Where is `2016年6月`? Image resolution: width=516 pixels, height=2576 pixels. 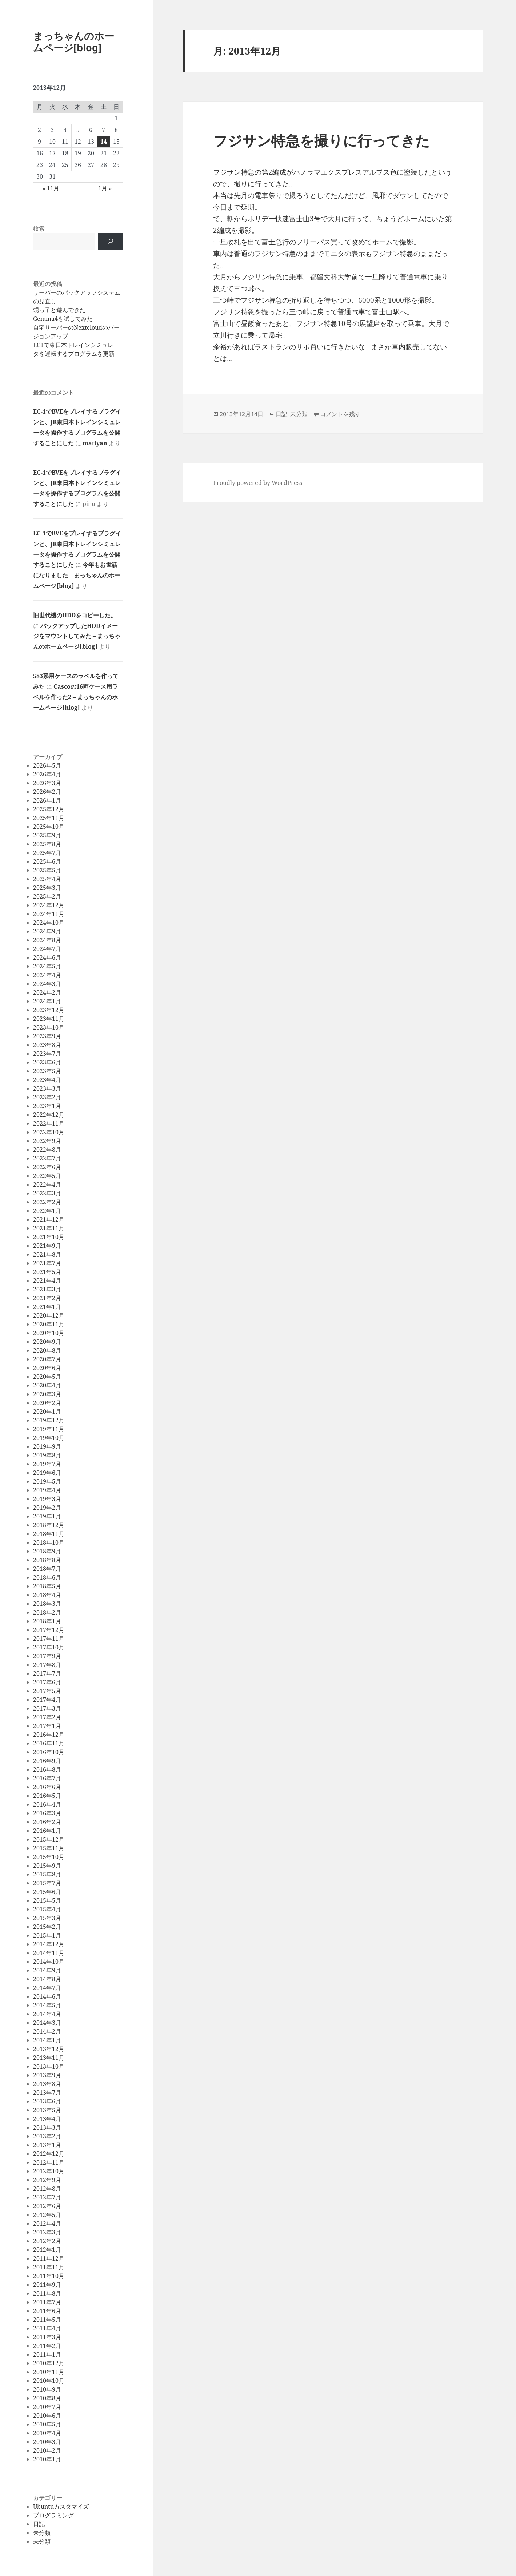
2016年6月 is located at coordinates (47, 1787).